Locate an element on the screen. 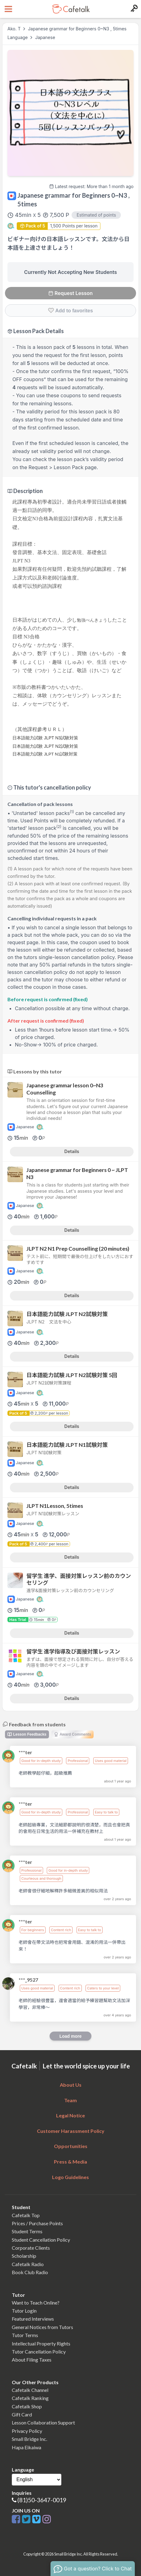 The height and width of the screenshot is (2576, 141). Corporate Clients is located at coordinates (31, 2248).